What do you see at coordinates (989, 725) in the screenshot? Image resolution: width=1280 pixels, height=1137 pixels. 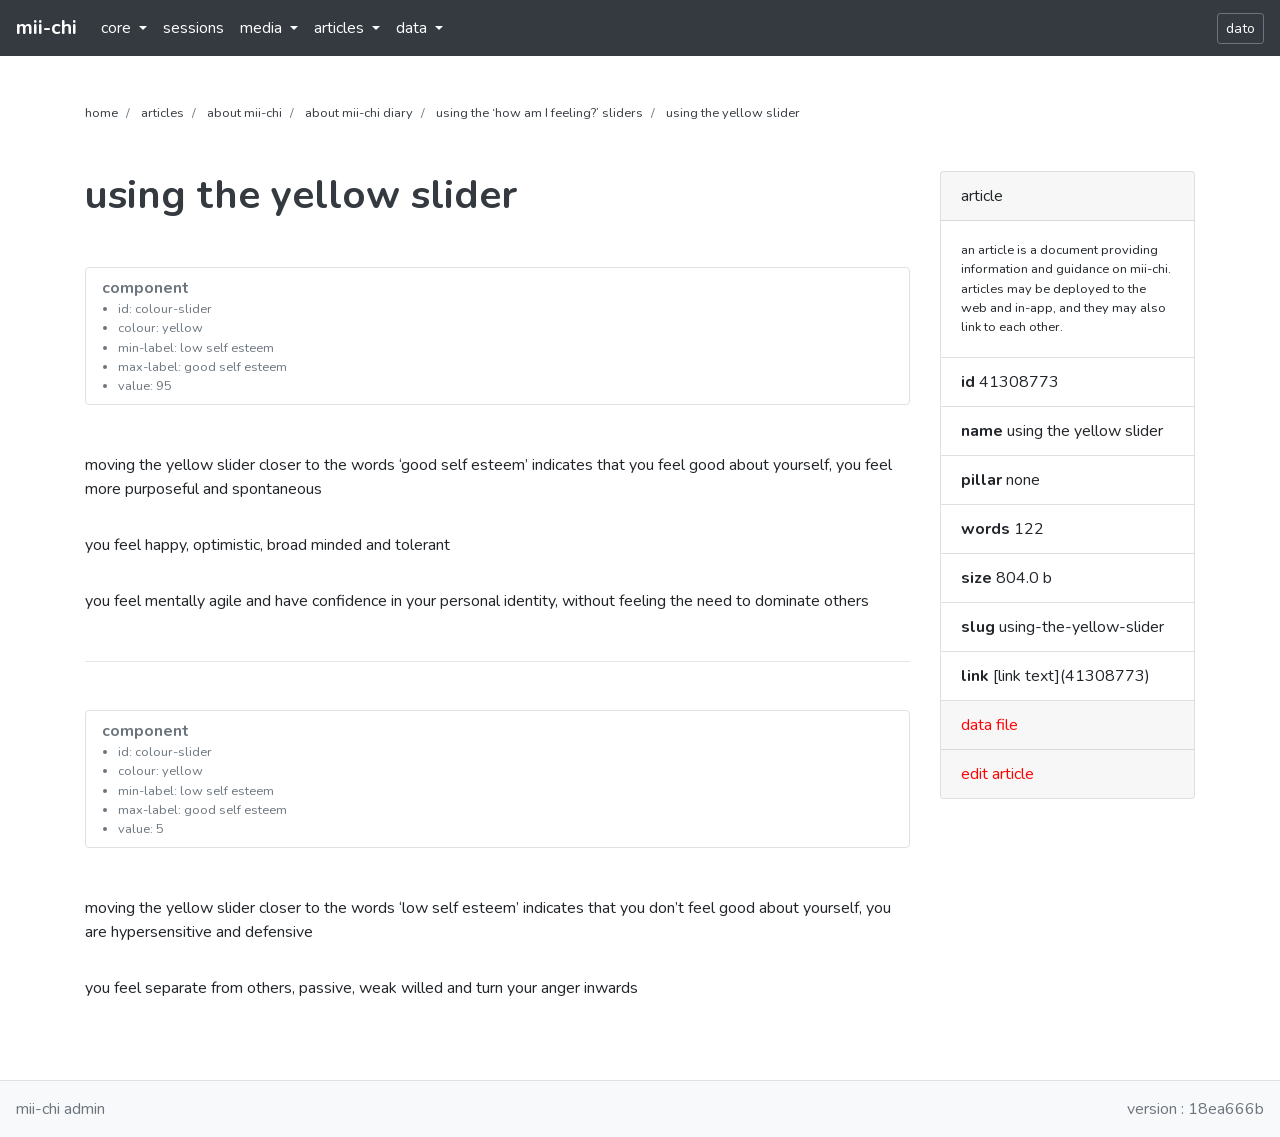 I see `data file` at bounding box center [989, 725].